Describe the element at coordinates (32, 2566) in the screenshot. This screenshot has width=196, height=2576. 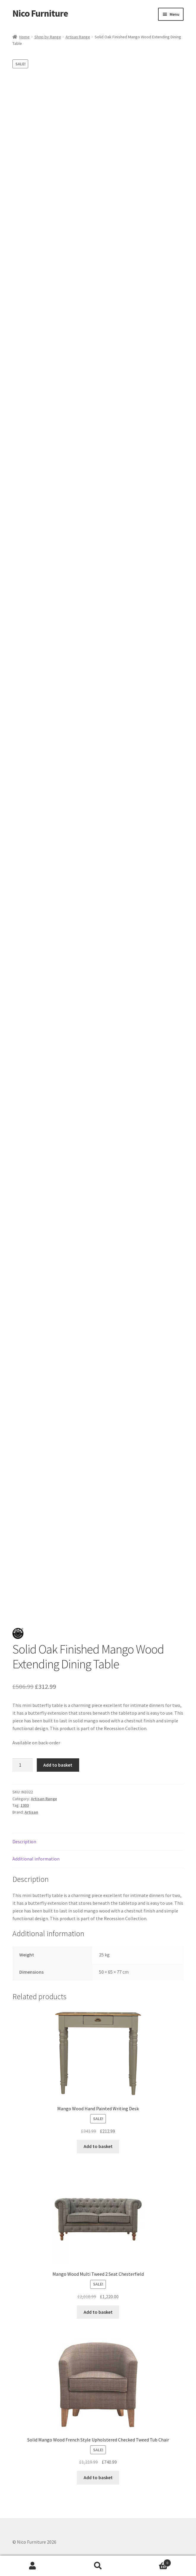
I see `My Account` at that location.